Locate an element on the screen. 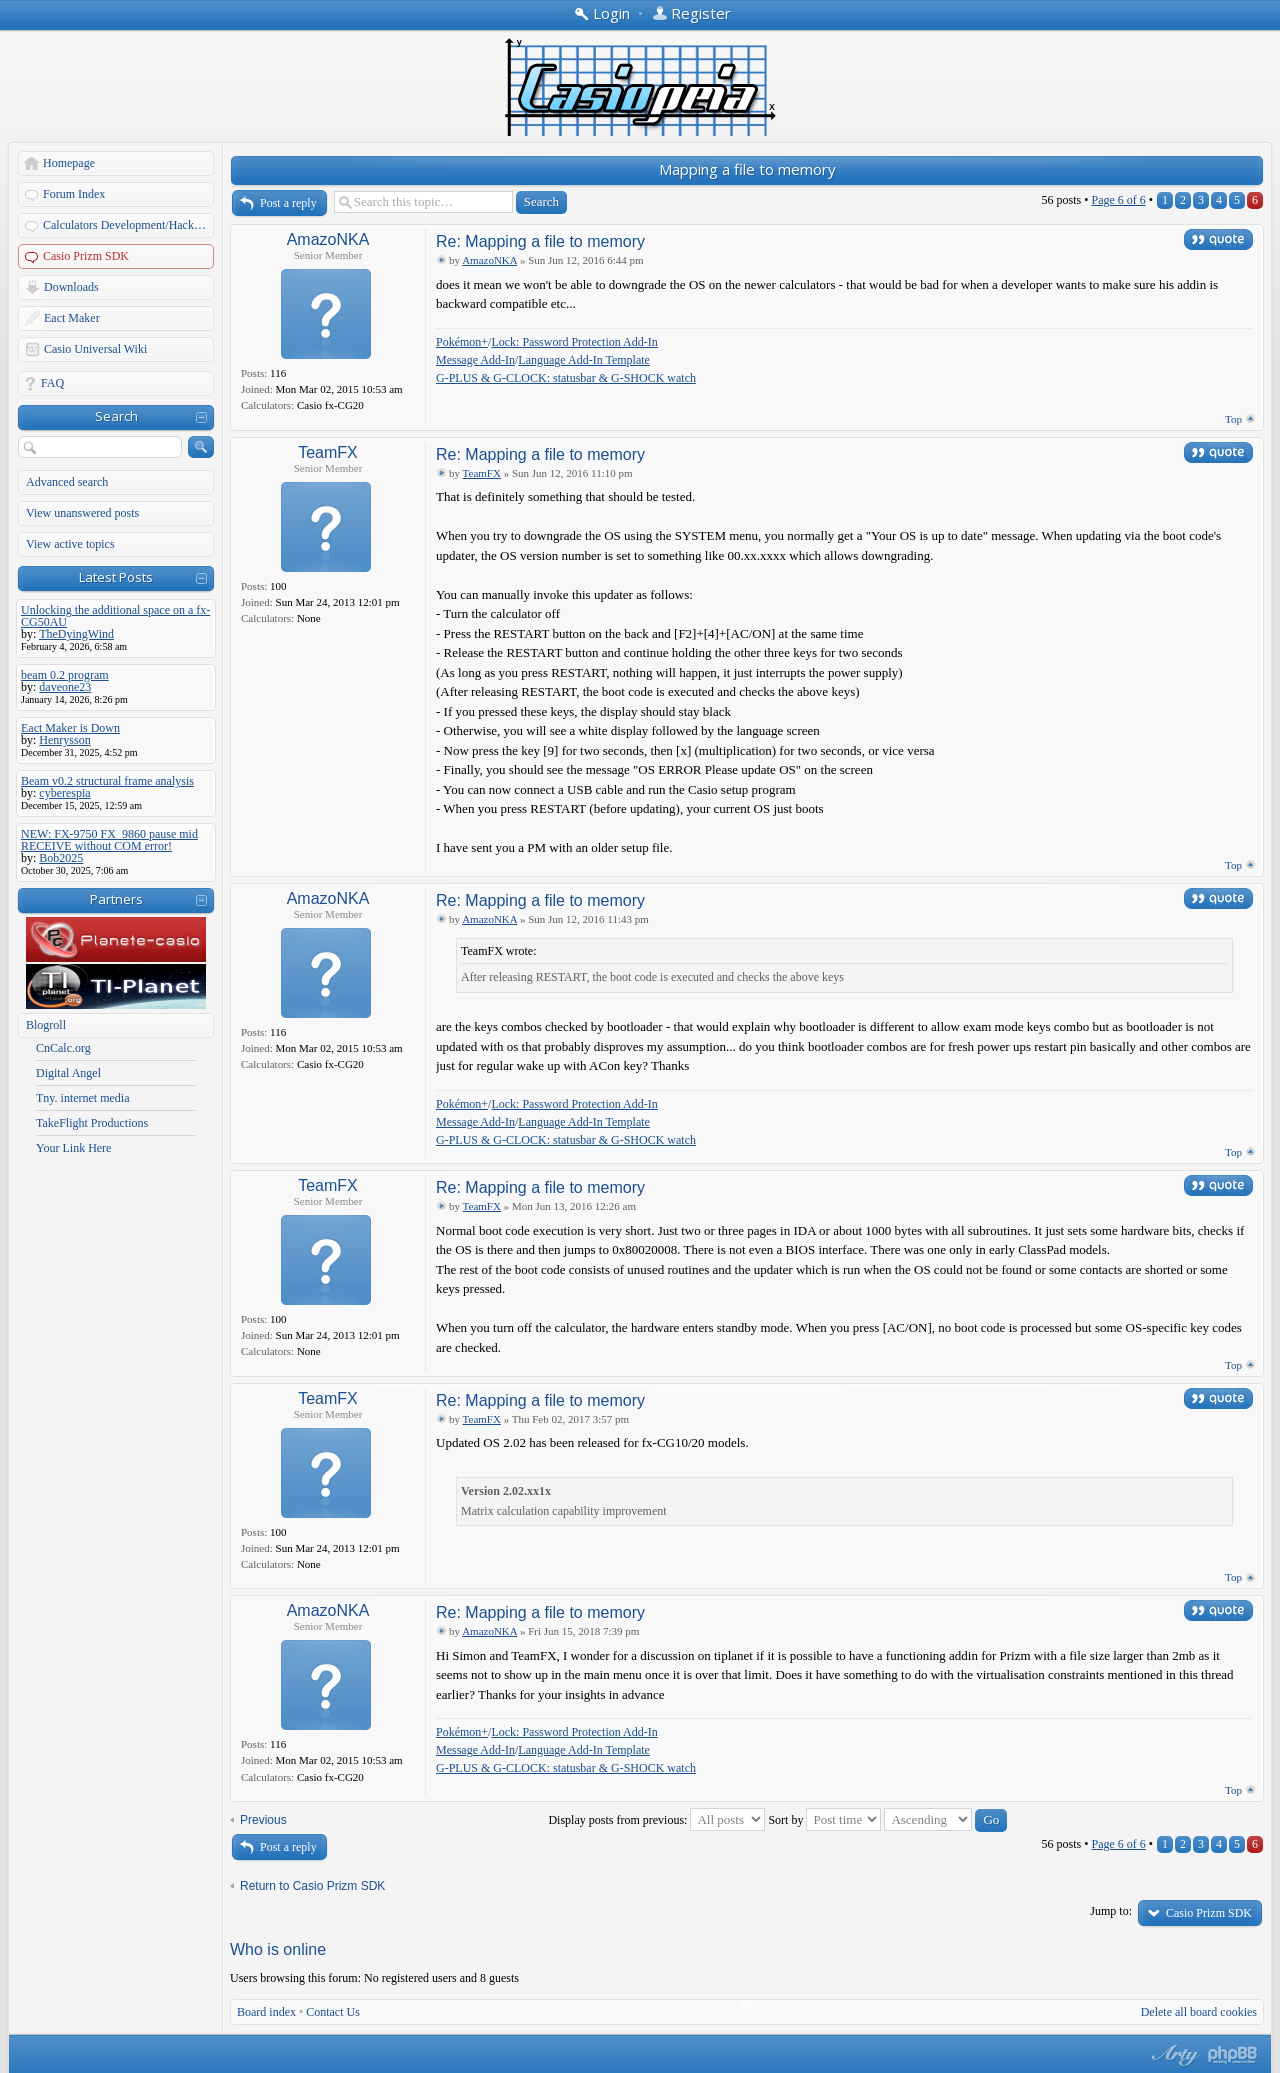  Page of is located at coordinates (1118, 200).